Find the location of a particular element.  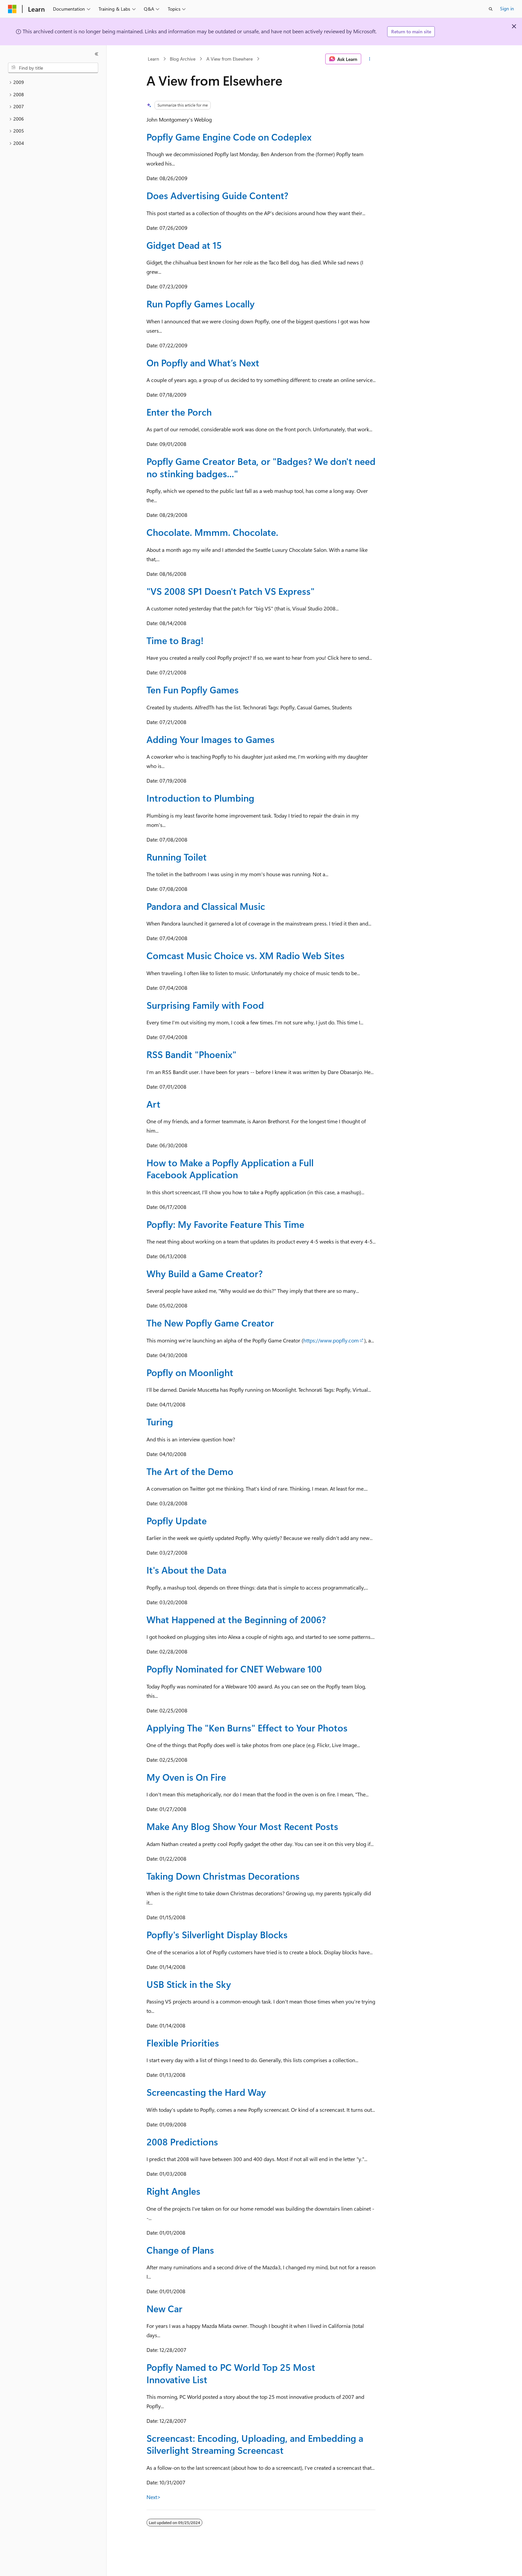

Introduction to Plumbing is located at coordinates (200, 798).